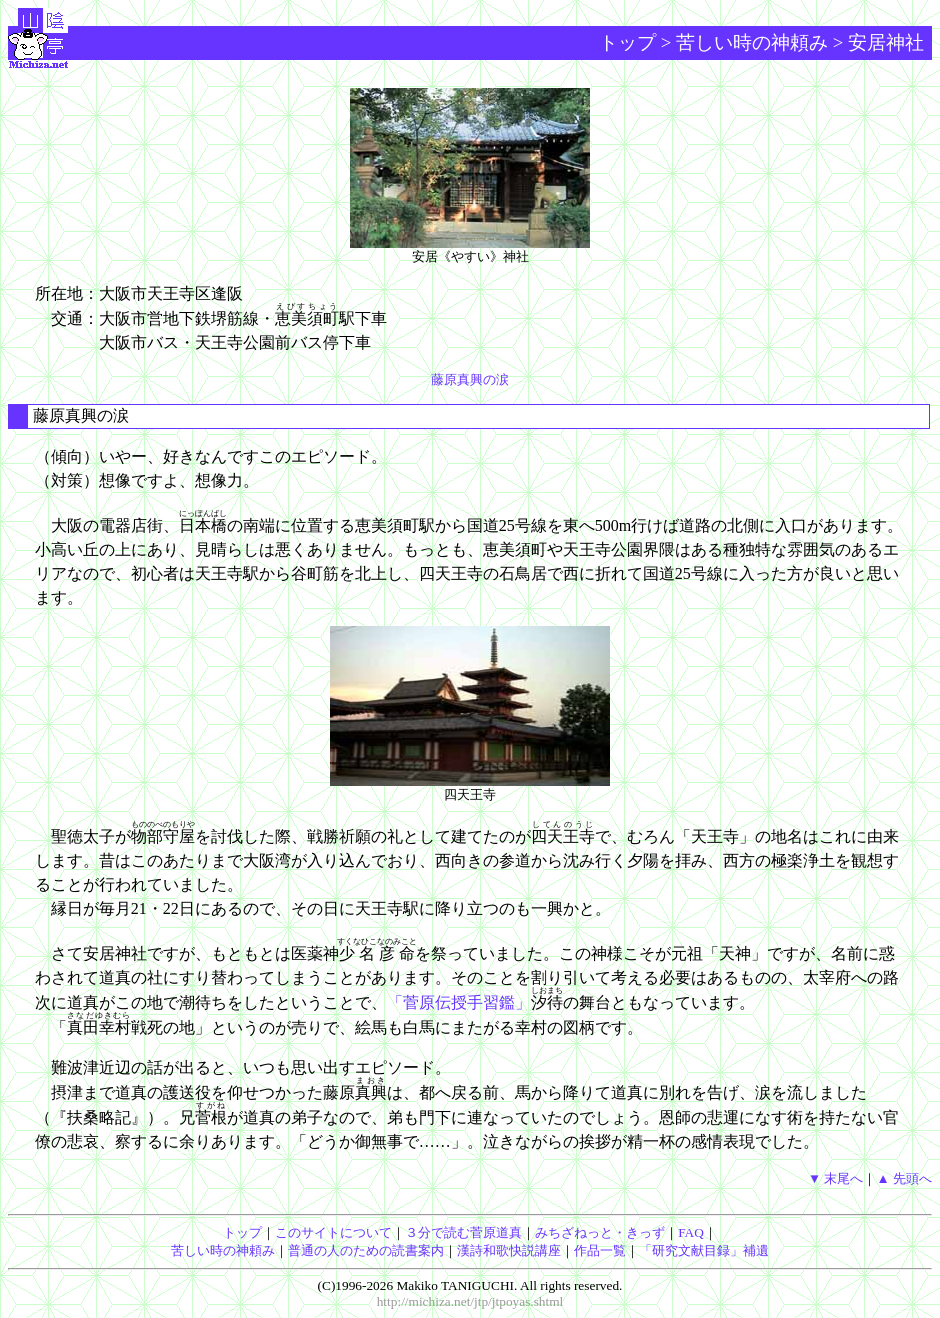  I want to click on みちざねっと・きっず, so click(600, 1232).